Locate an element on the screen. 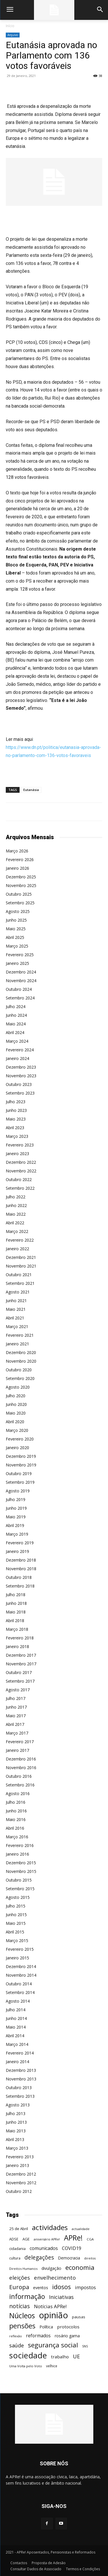  Fevereiro 2023 is located at coordinates (20, 1145).